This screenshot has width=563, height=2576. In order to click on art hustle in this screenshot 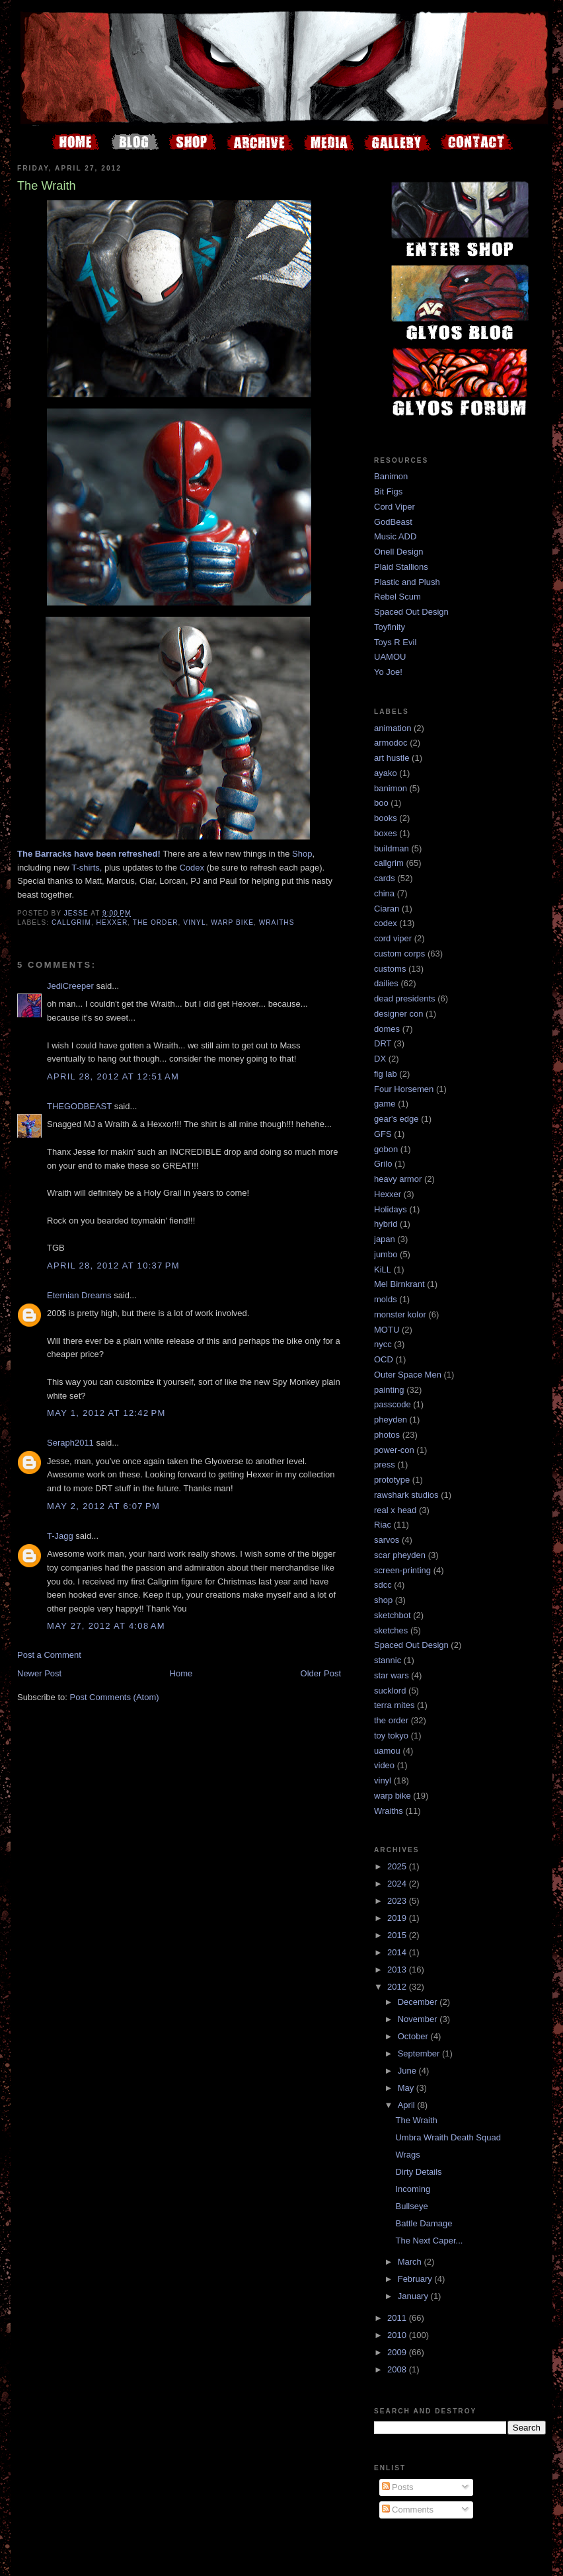, I will do `click(391, 758)`.